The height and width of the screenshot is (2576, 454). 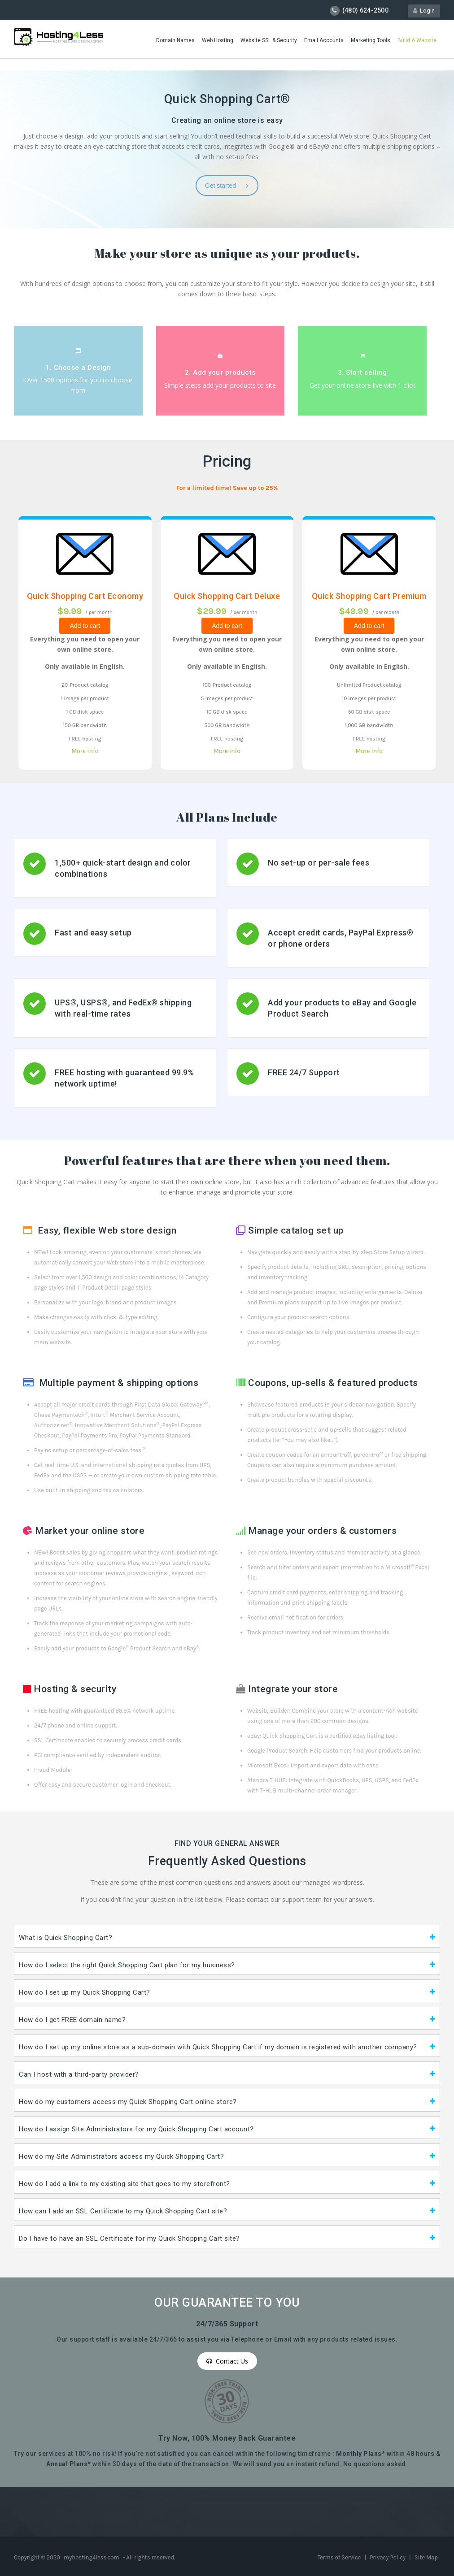 What do you see at coordinates (388, 2557) in the screenshot?
I see `Privacy Policy` at bounding box center [388, 2557].